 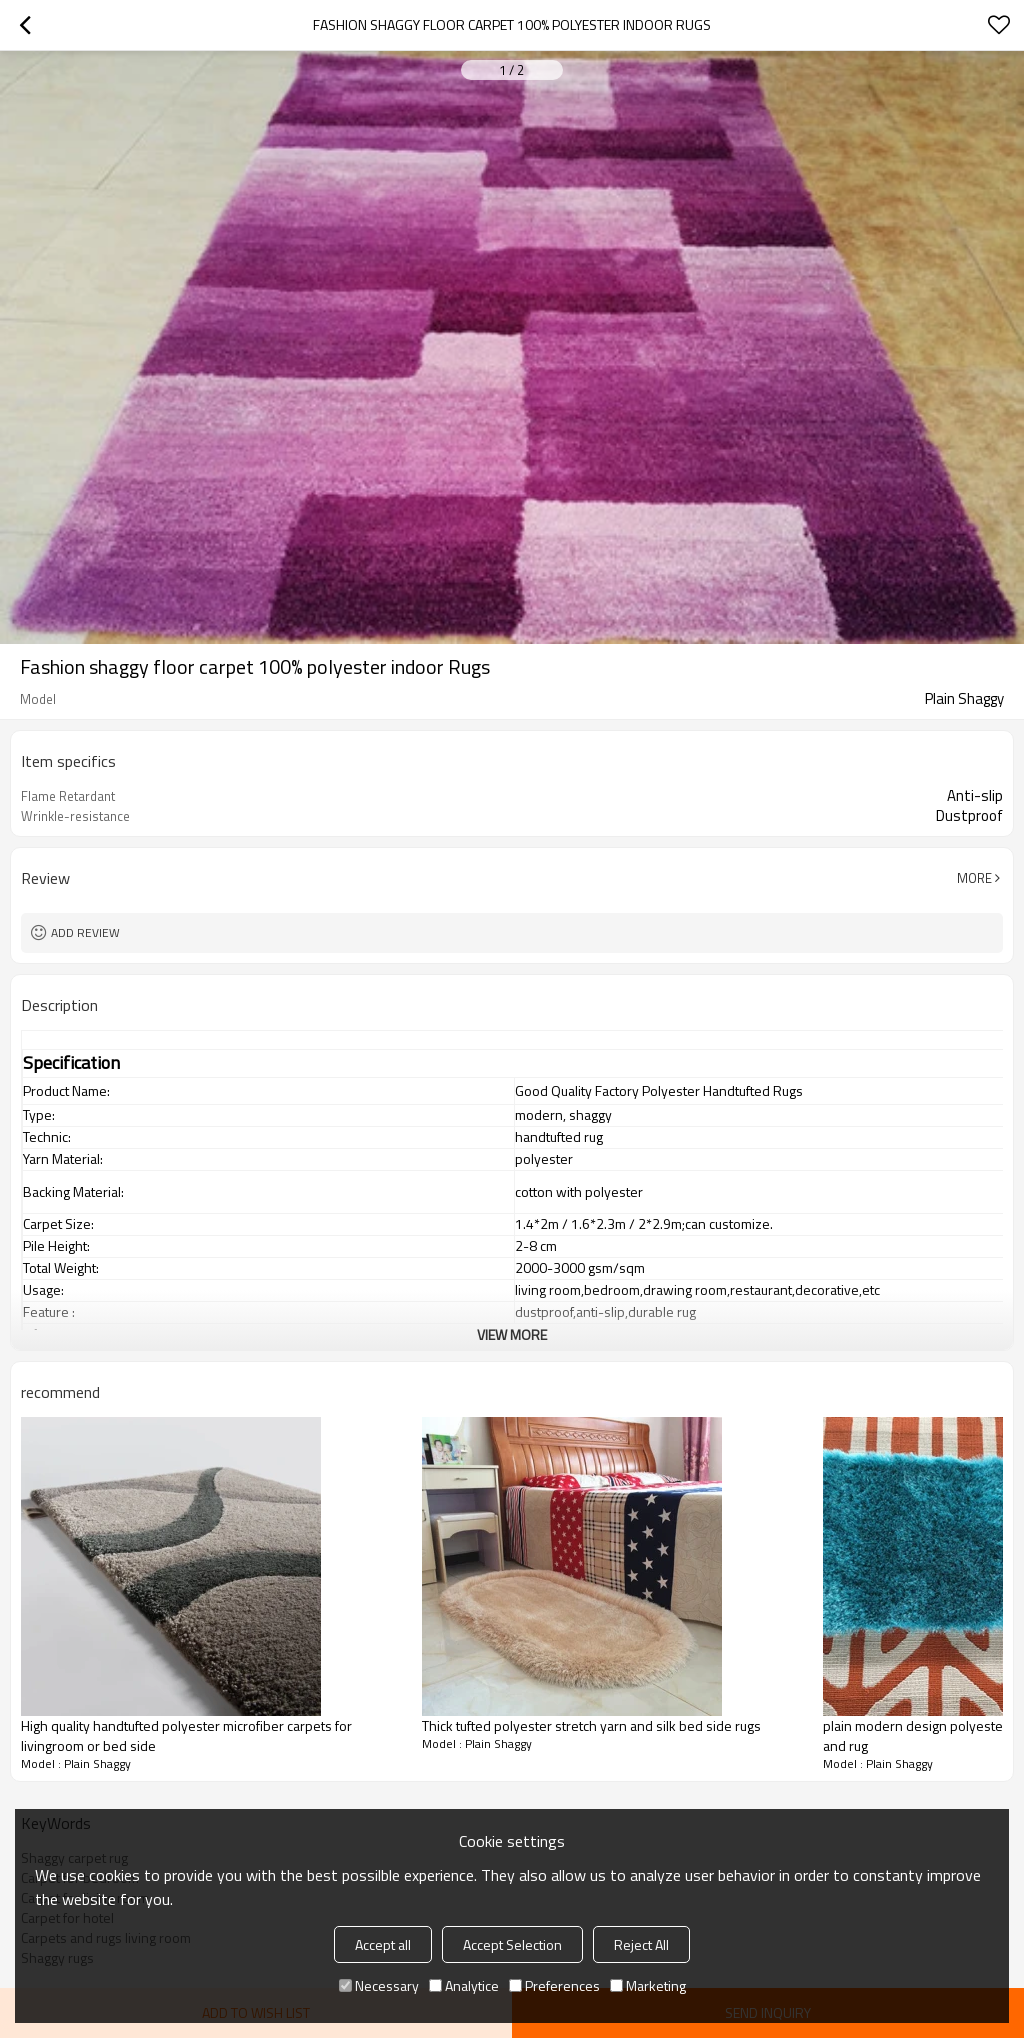 What do you see at coordinates (974, 878) in the screenshot?
I see `More` at bounding box center [974, 878].